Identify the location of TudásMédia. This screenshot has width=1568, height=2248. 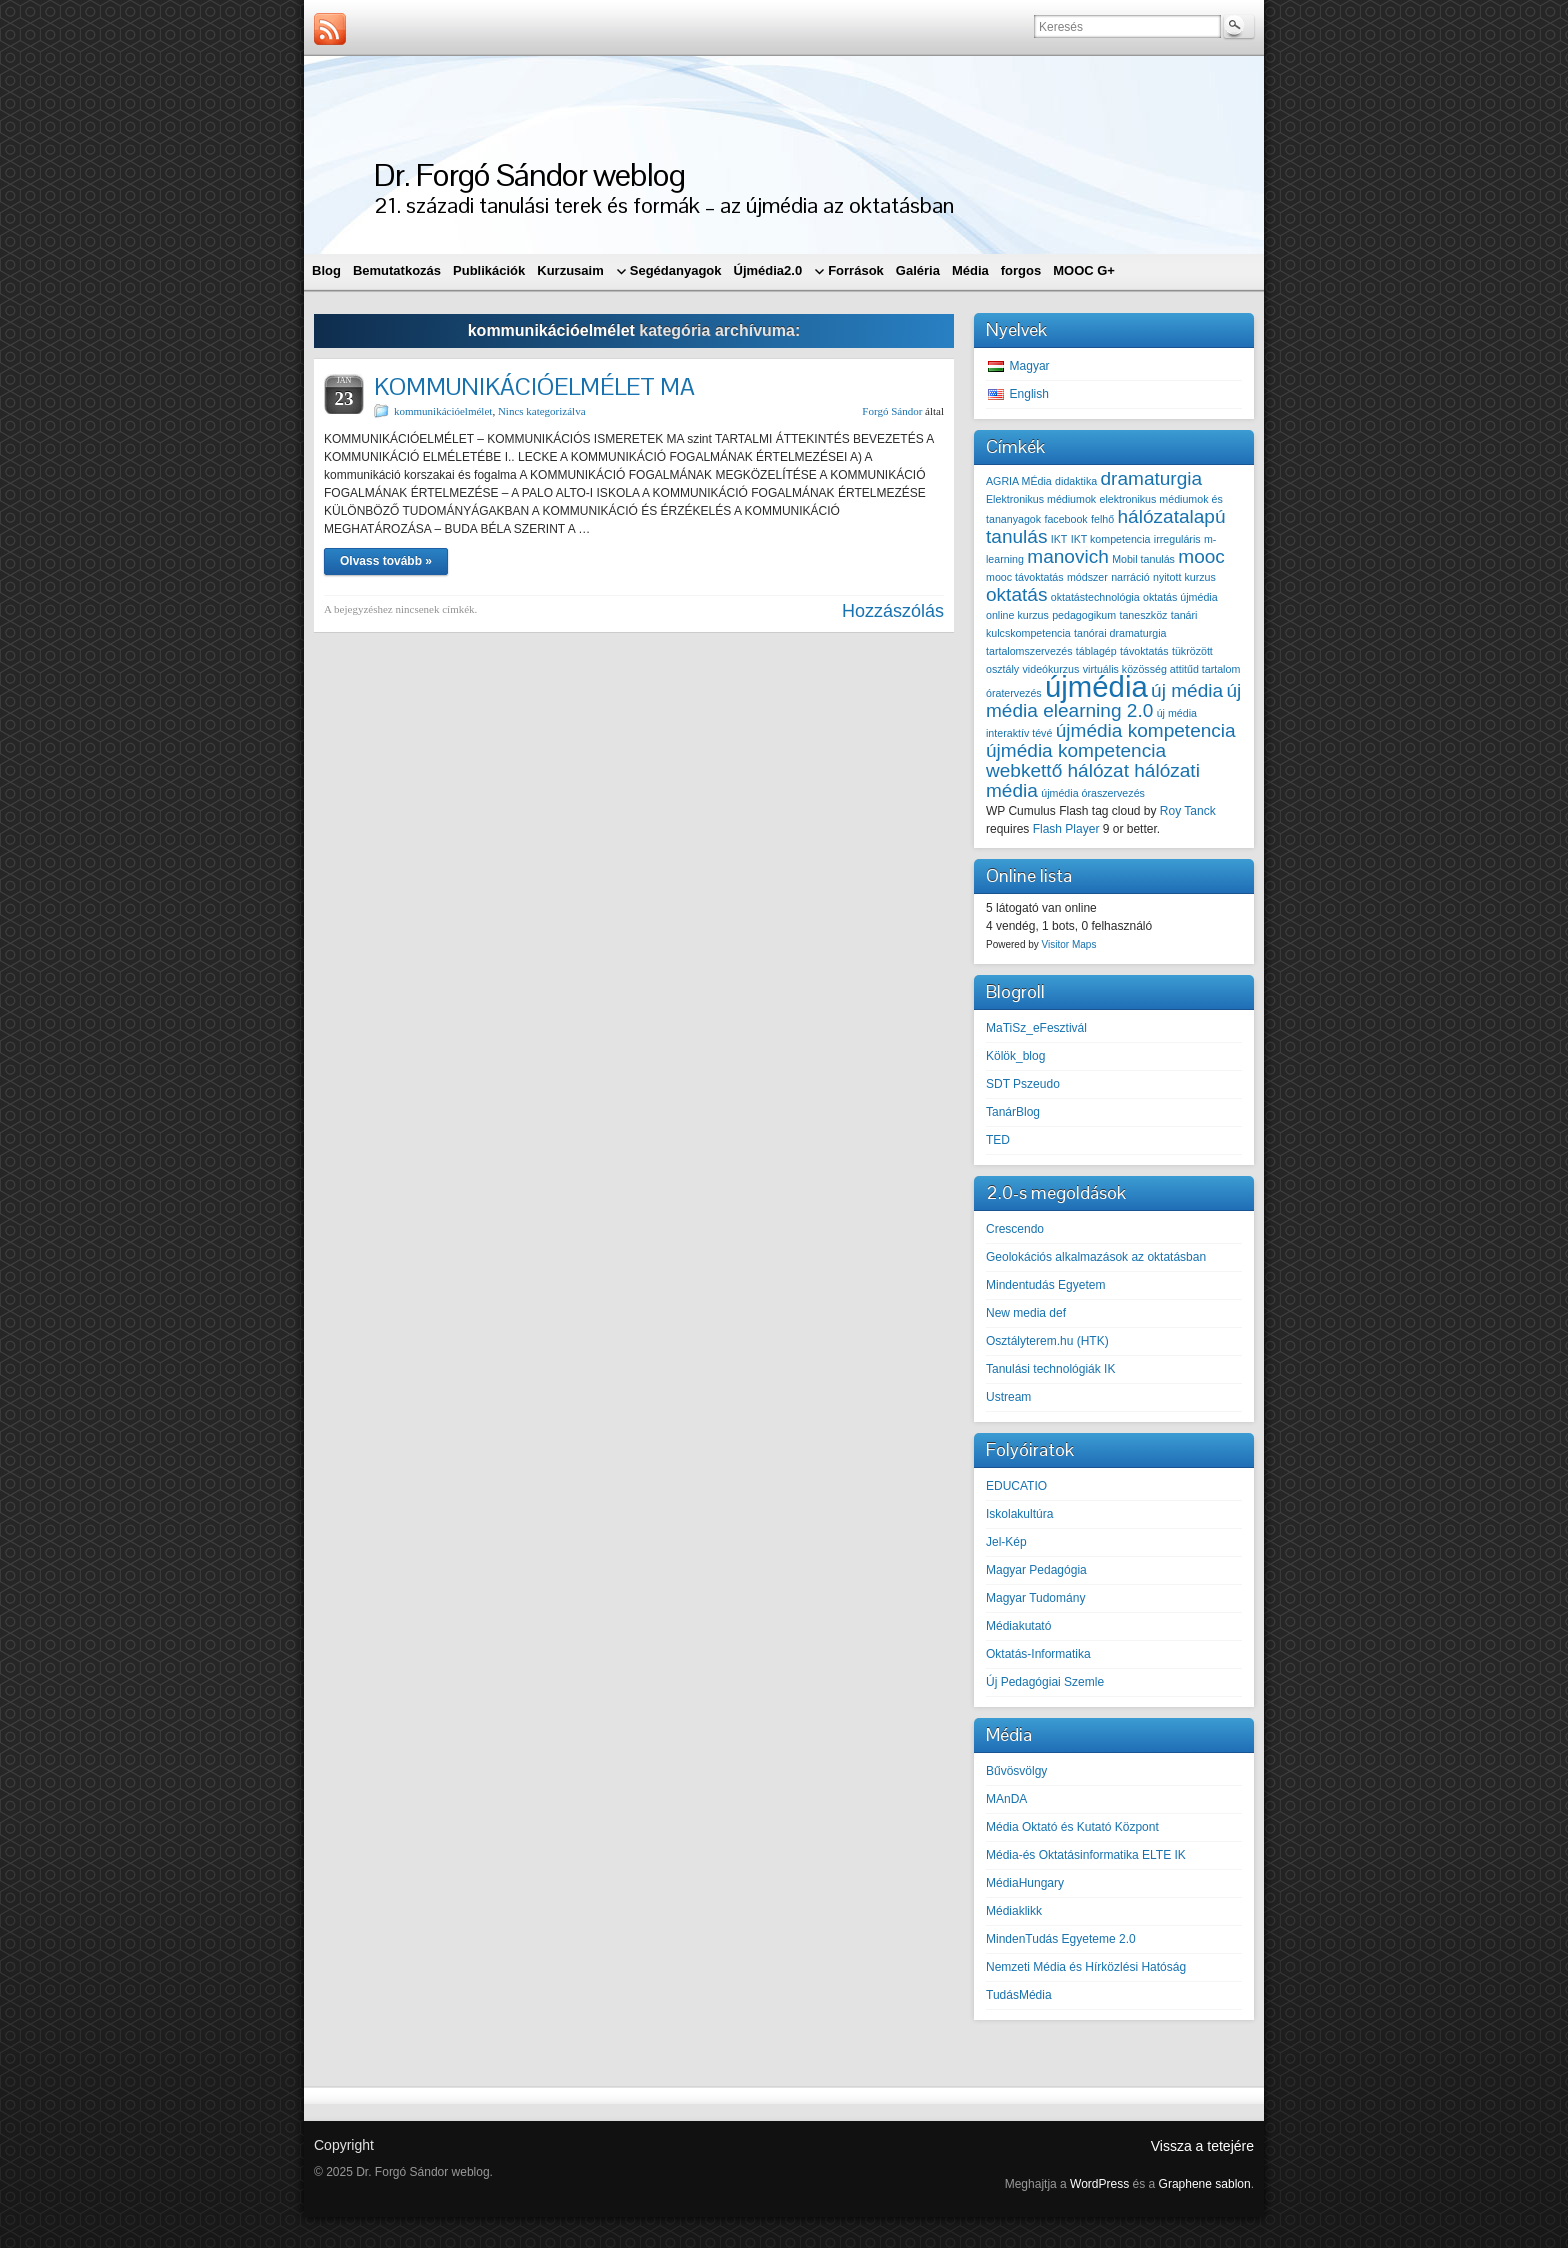
(1019, 1995).